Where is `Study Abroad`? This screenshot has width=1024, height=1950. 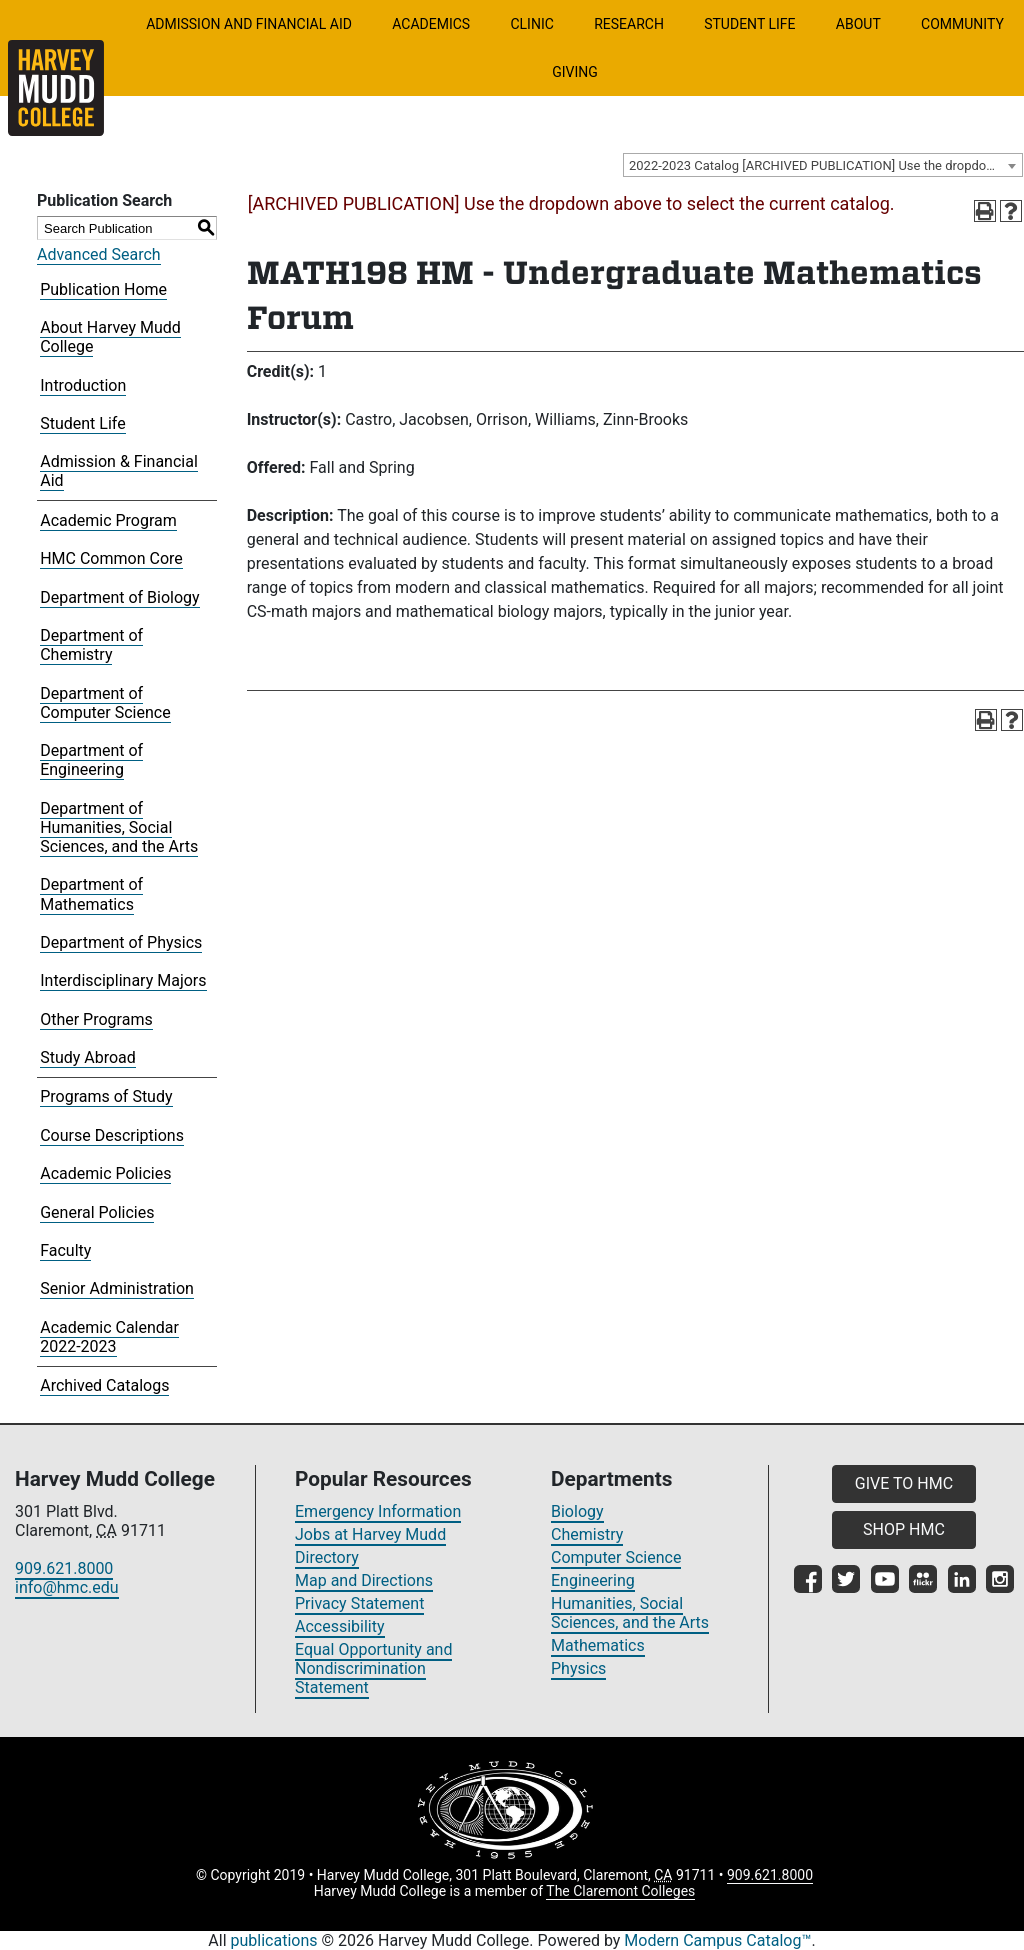
Study Abroad is located at coordinates (88, 1057).